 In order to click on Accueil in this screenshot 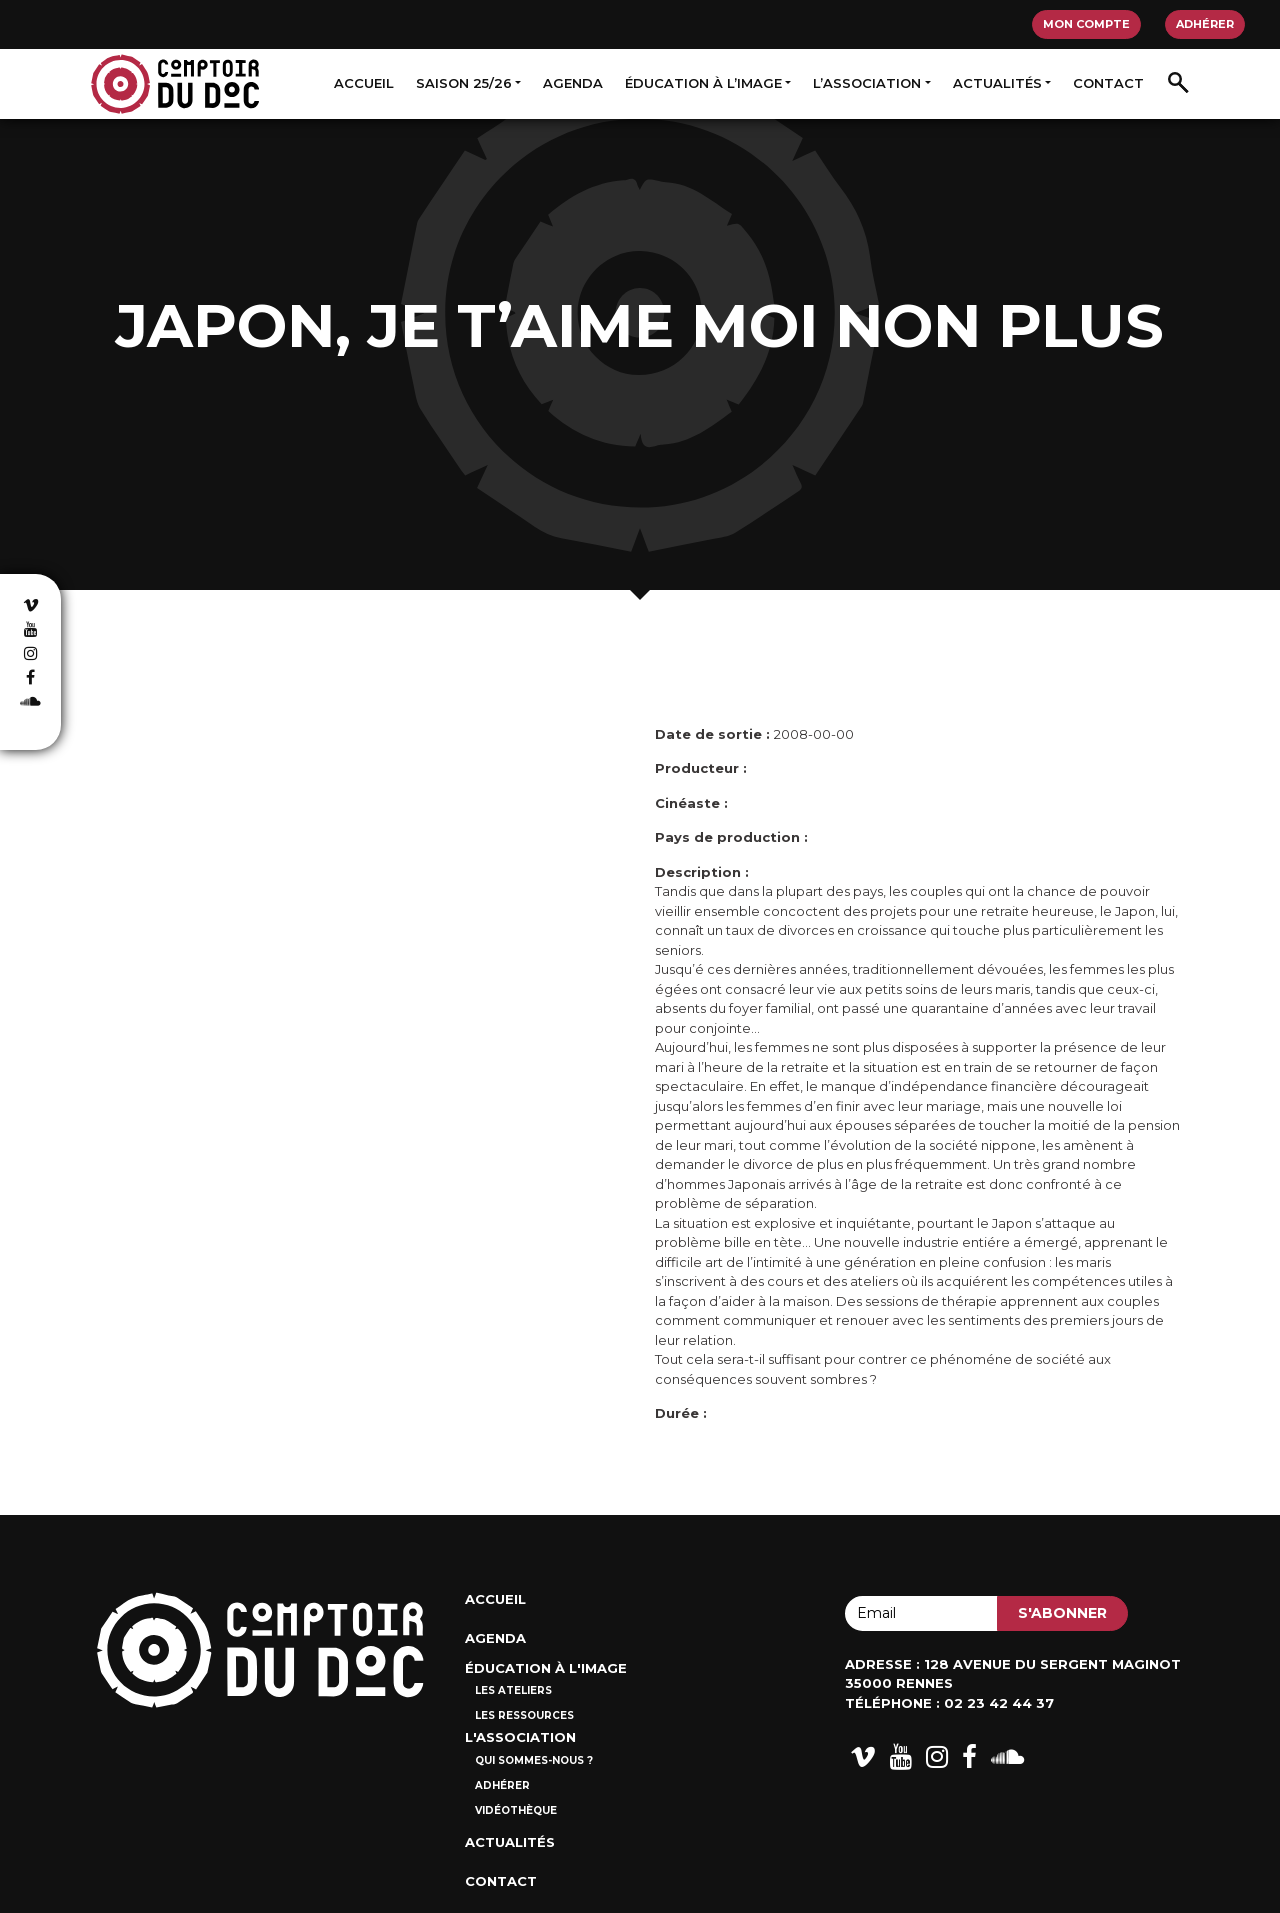, I will do `click(364, 83)`.